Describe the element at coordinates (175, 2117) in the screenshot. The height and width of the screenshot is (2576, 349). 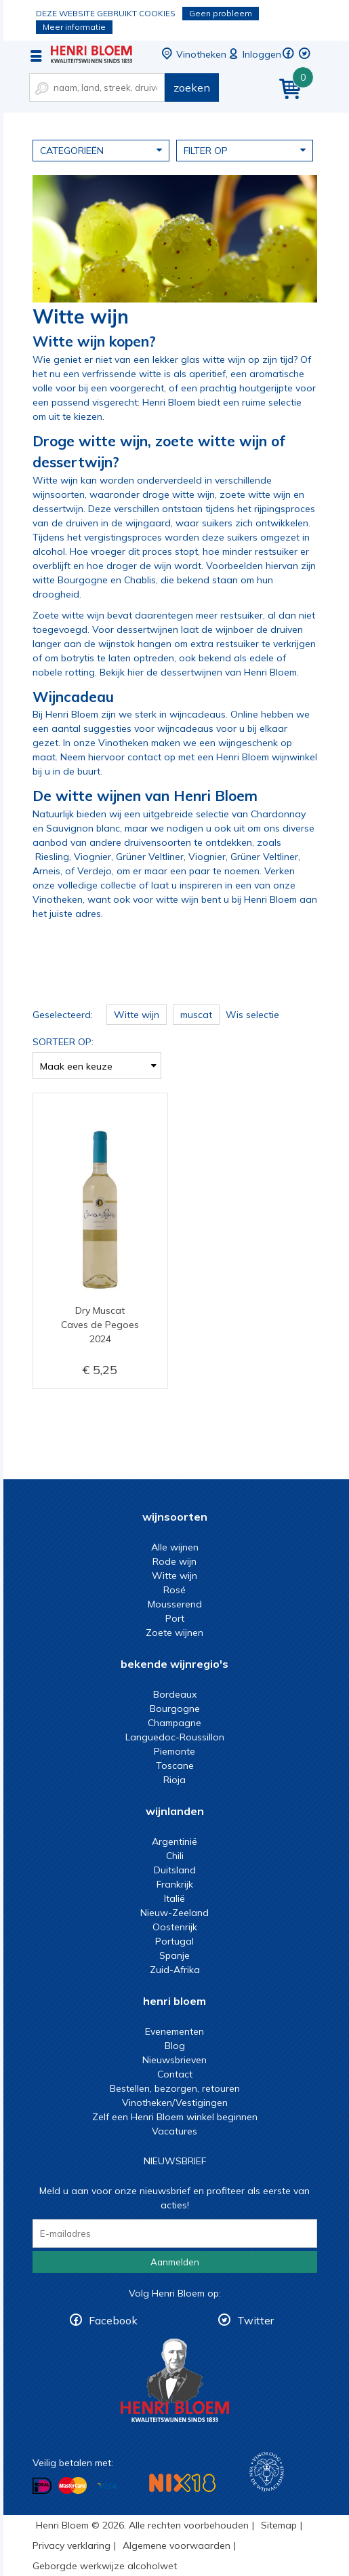
I see `Zelf een Henri Bloem winkel beginnen` at that location.